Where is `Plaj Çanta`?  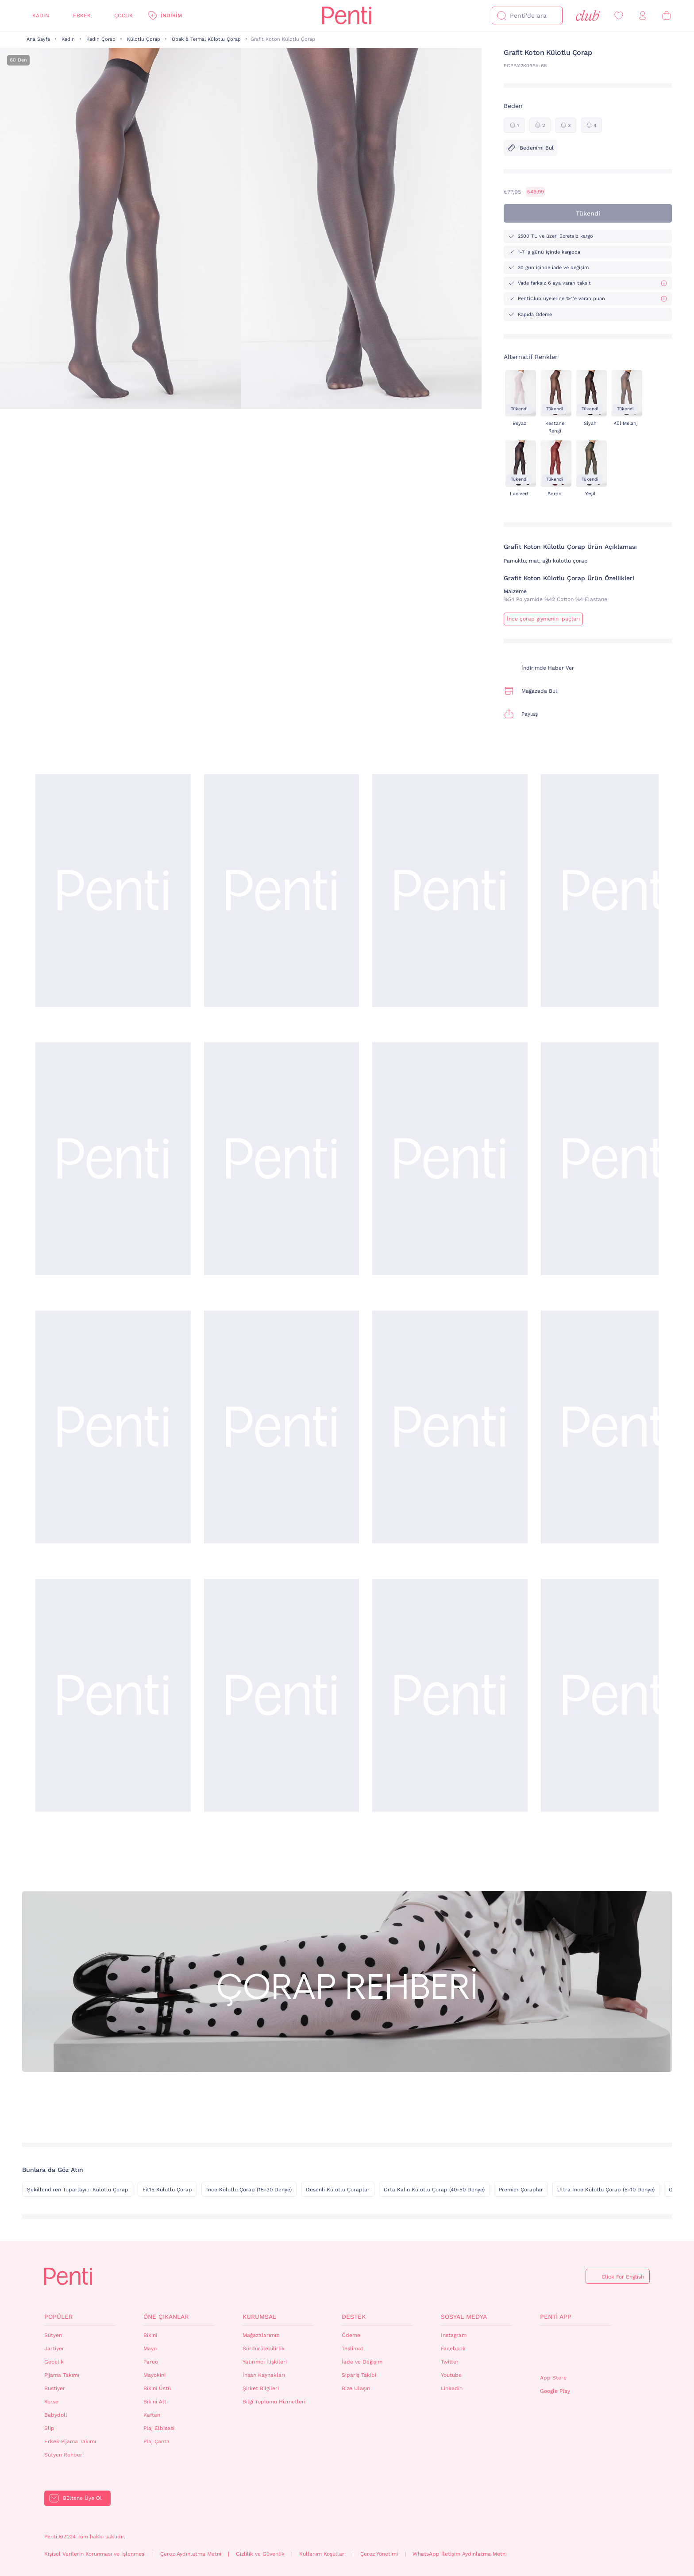
Plaj Çanta is located at coordinates (156, 2441).